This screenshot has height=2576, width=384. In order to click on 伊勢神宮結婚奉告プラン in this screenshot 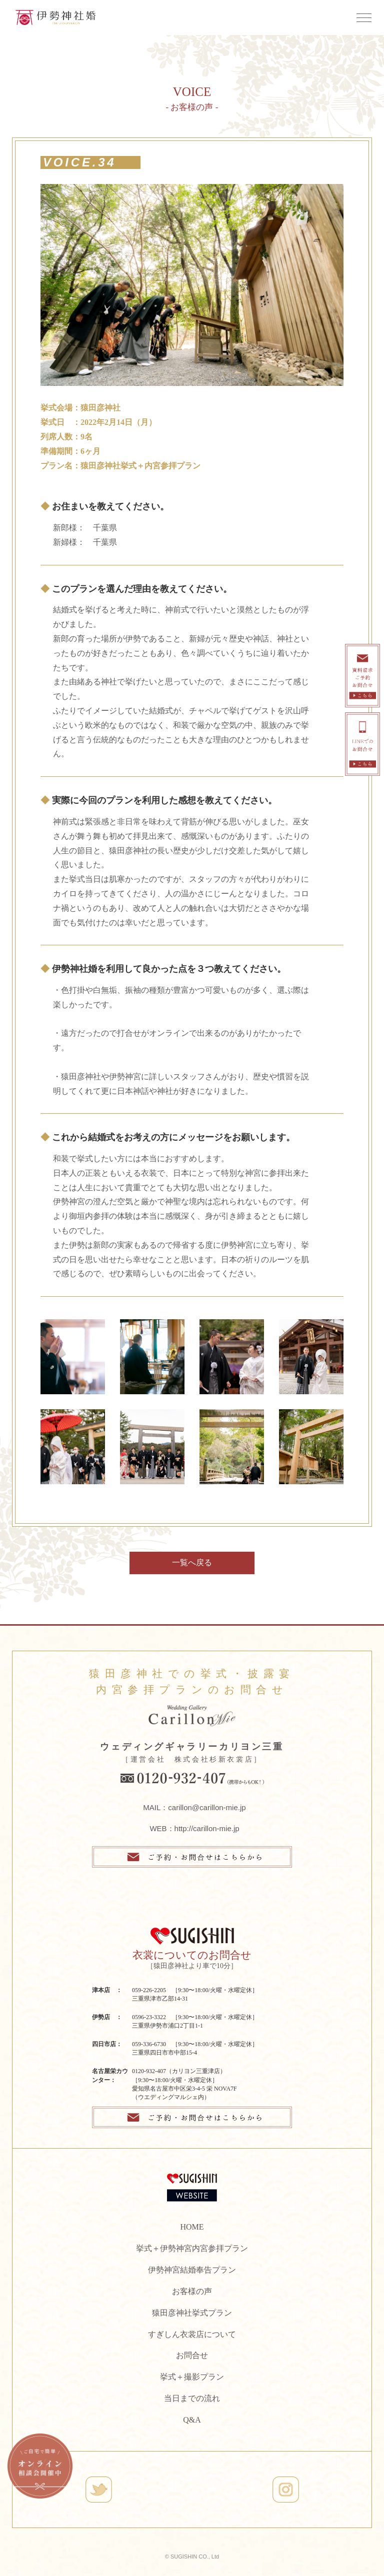, I will do `click(192, 2270)`.